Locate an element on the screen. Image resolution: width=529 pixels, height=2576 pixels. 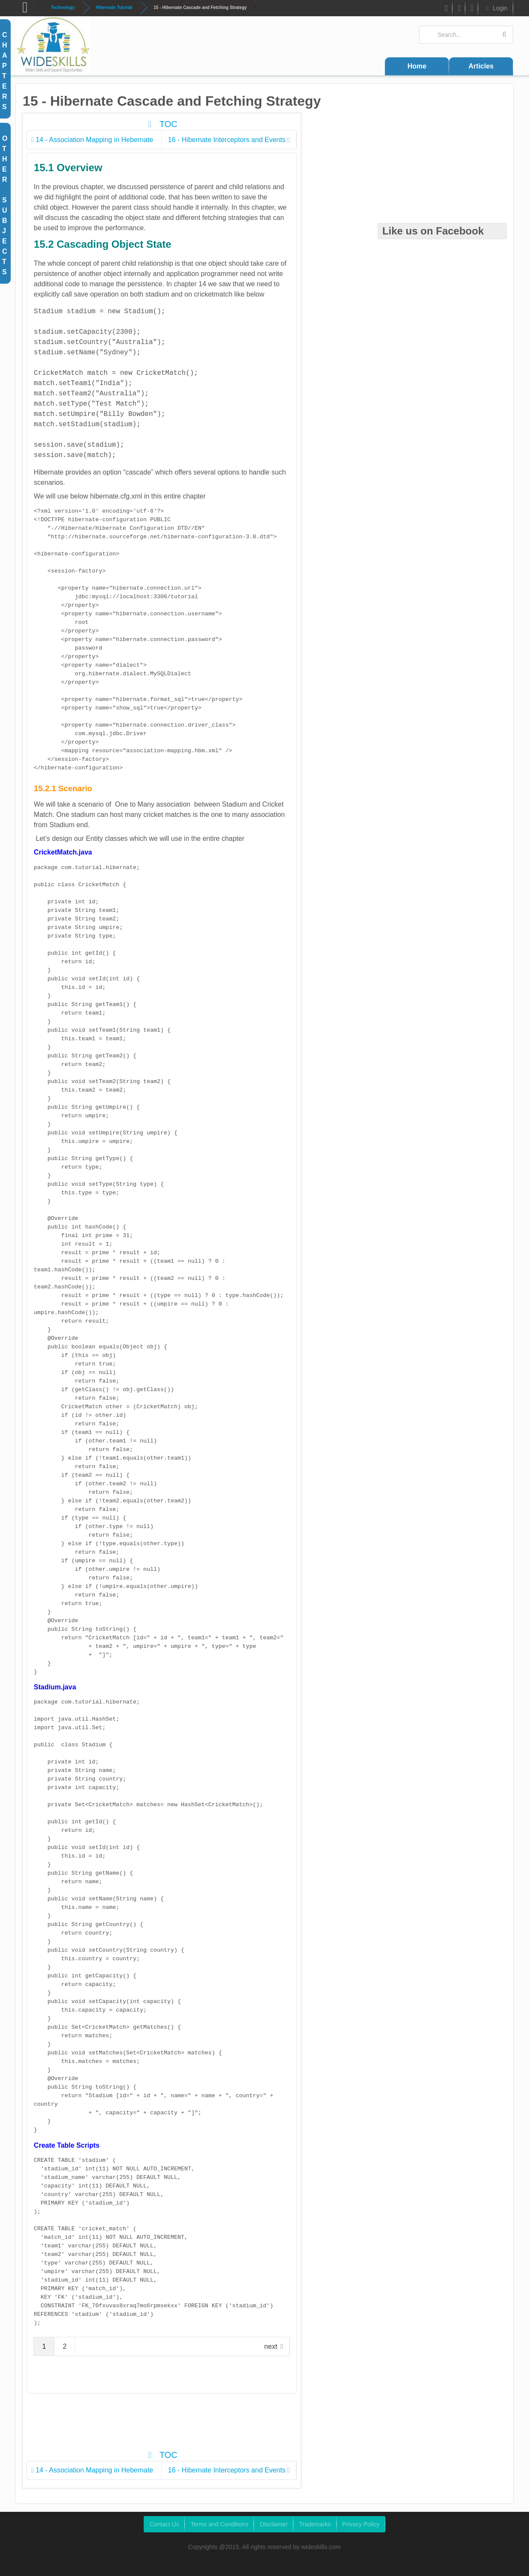
Home is located at coordinates (417, 66).